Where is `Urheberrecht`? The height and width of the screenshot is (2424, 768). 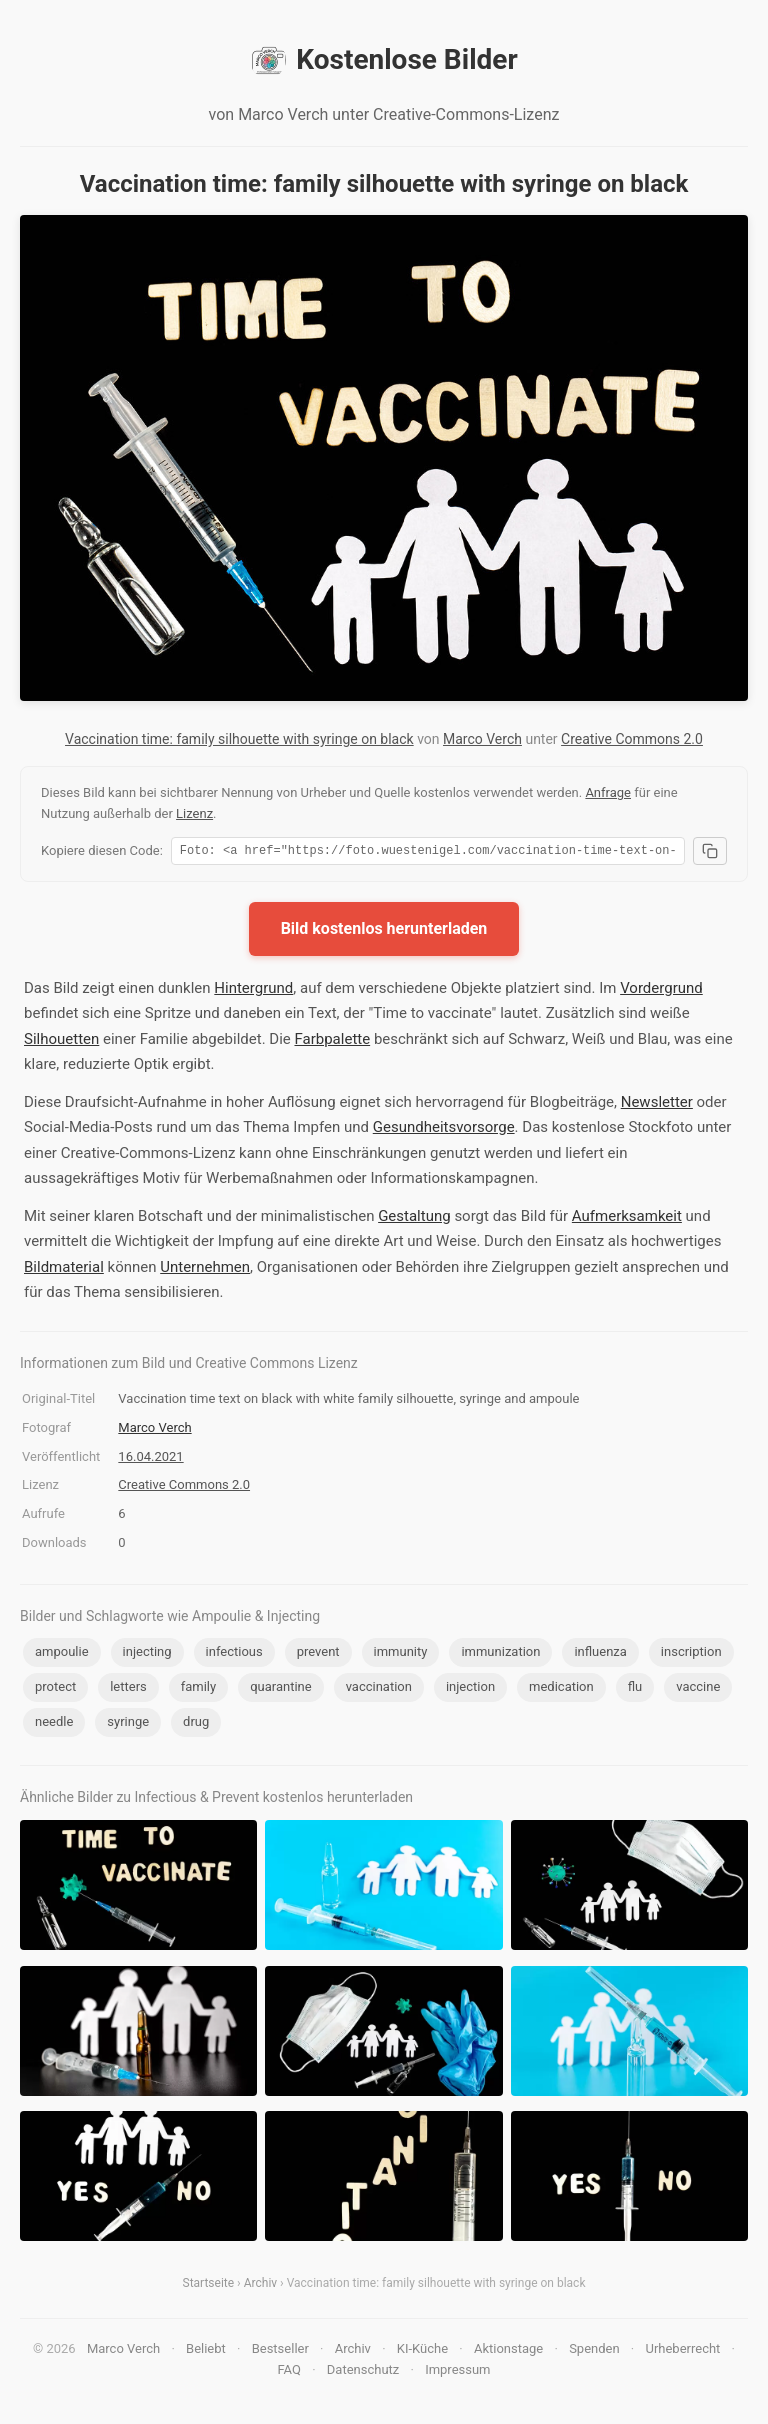
Urheberrecht is located at coordinates (682, 2351).